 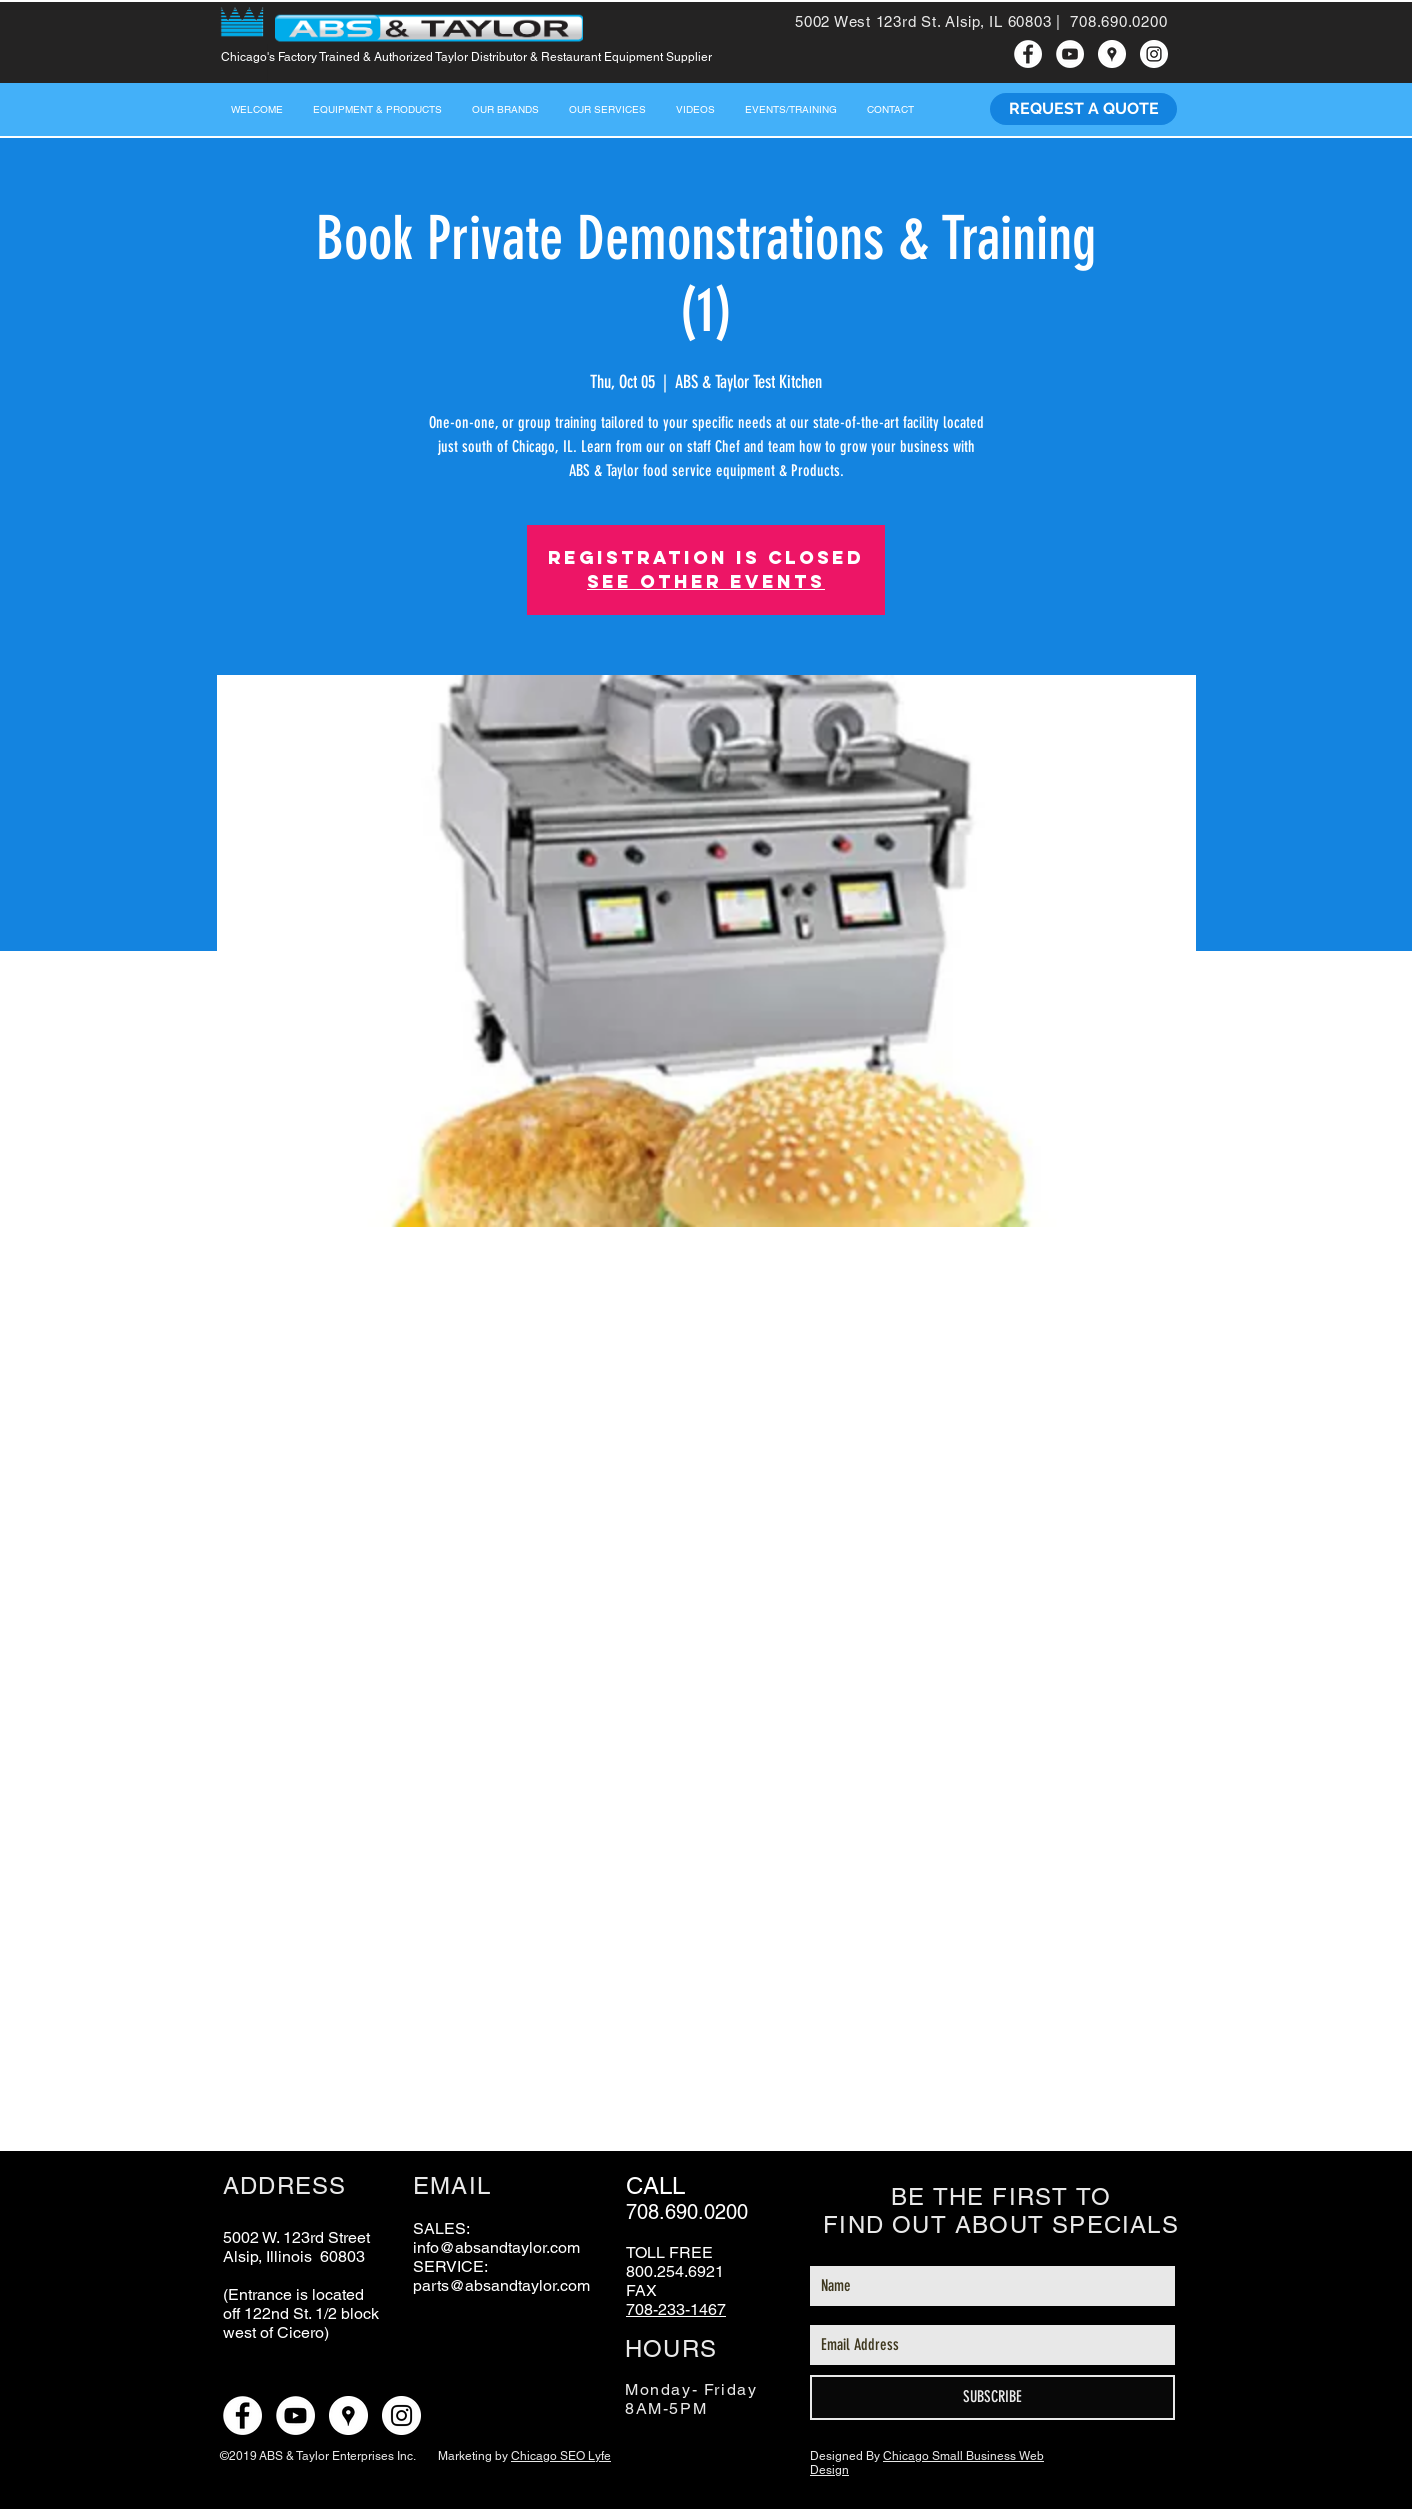 I want to click on SALES:, so click(x=441, y=2228).